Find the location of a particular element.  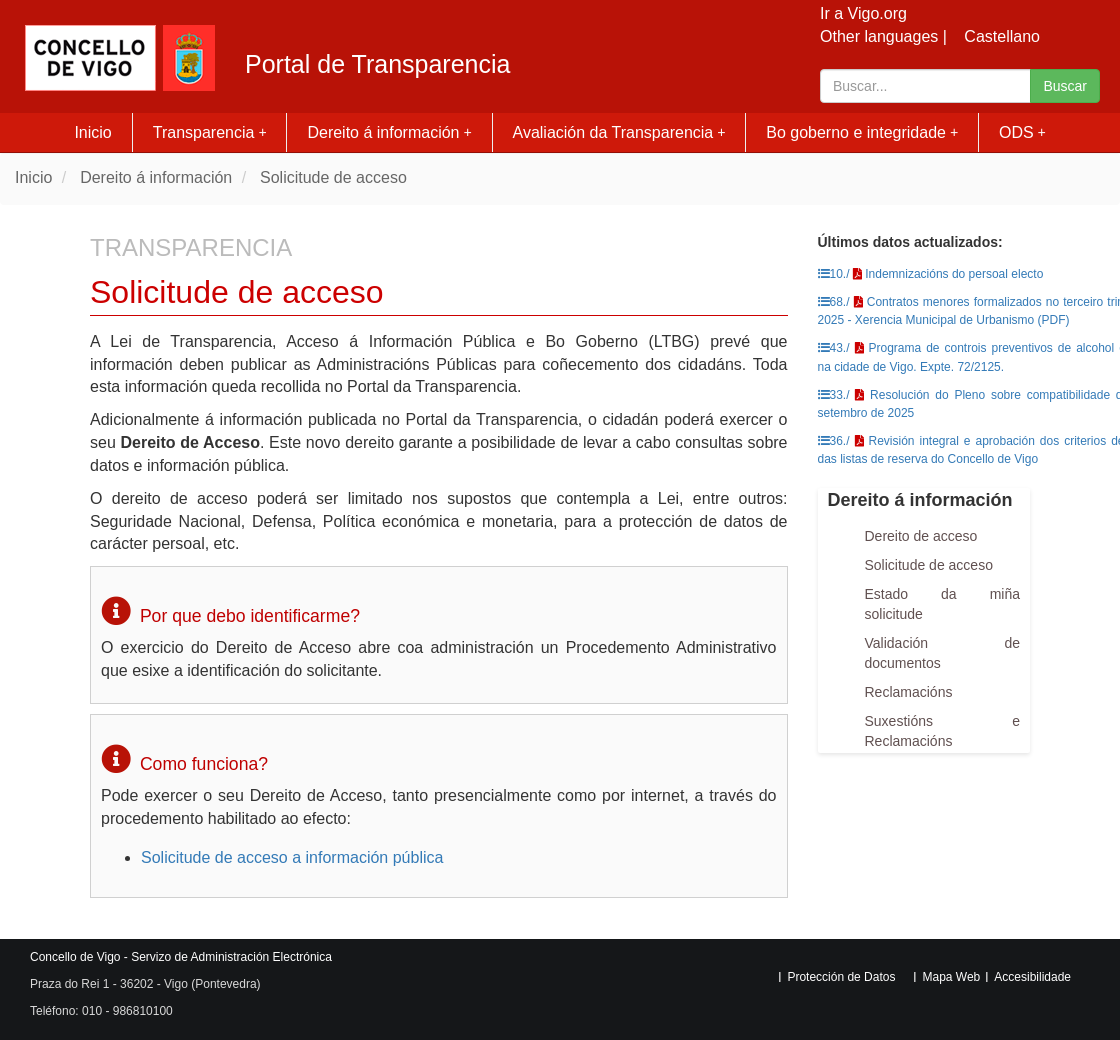

Suxestións e Reclamacións is located at coordinates (943, 731).